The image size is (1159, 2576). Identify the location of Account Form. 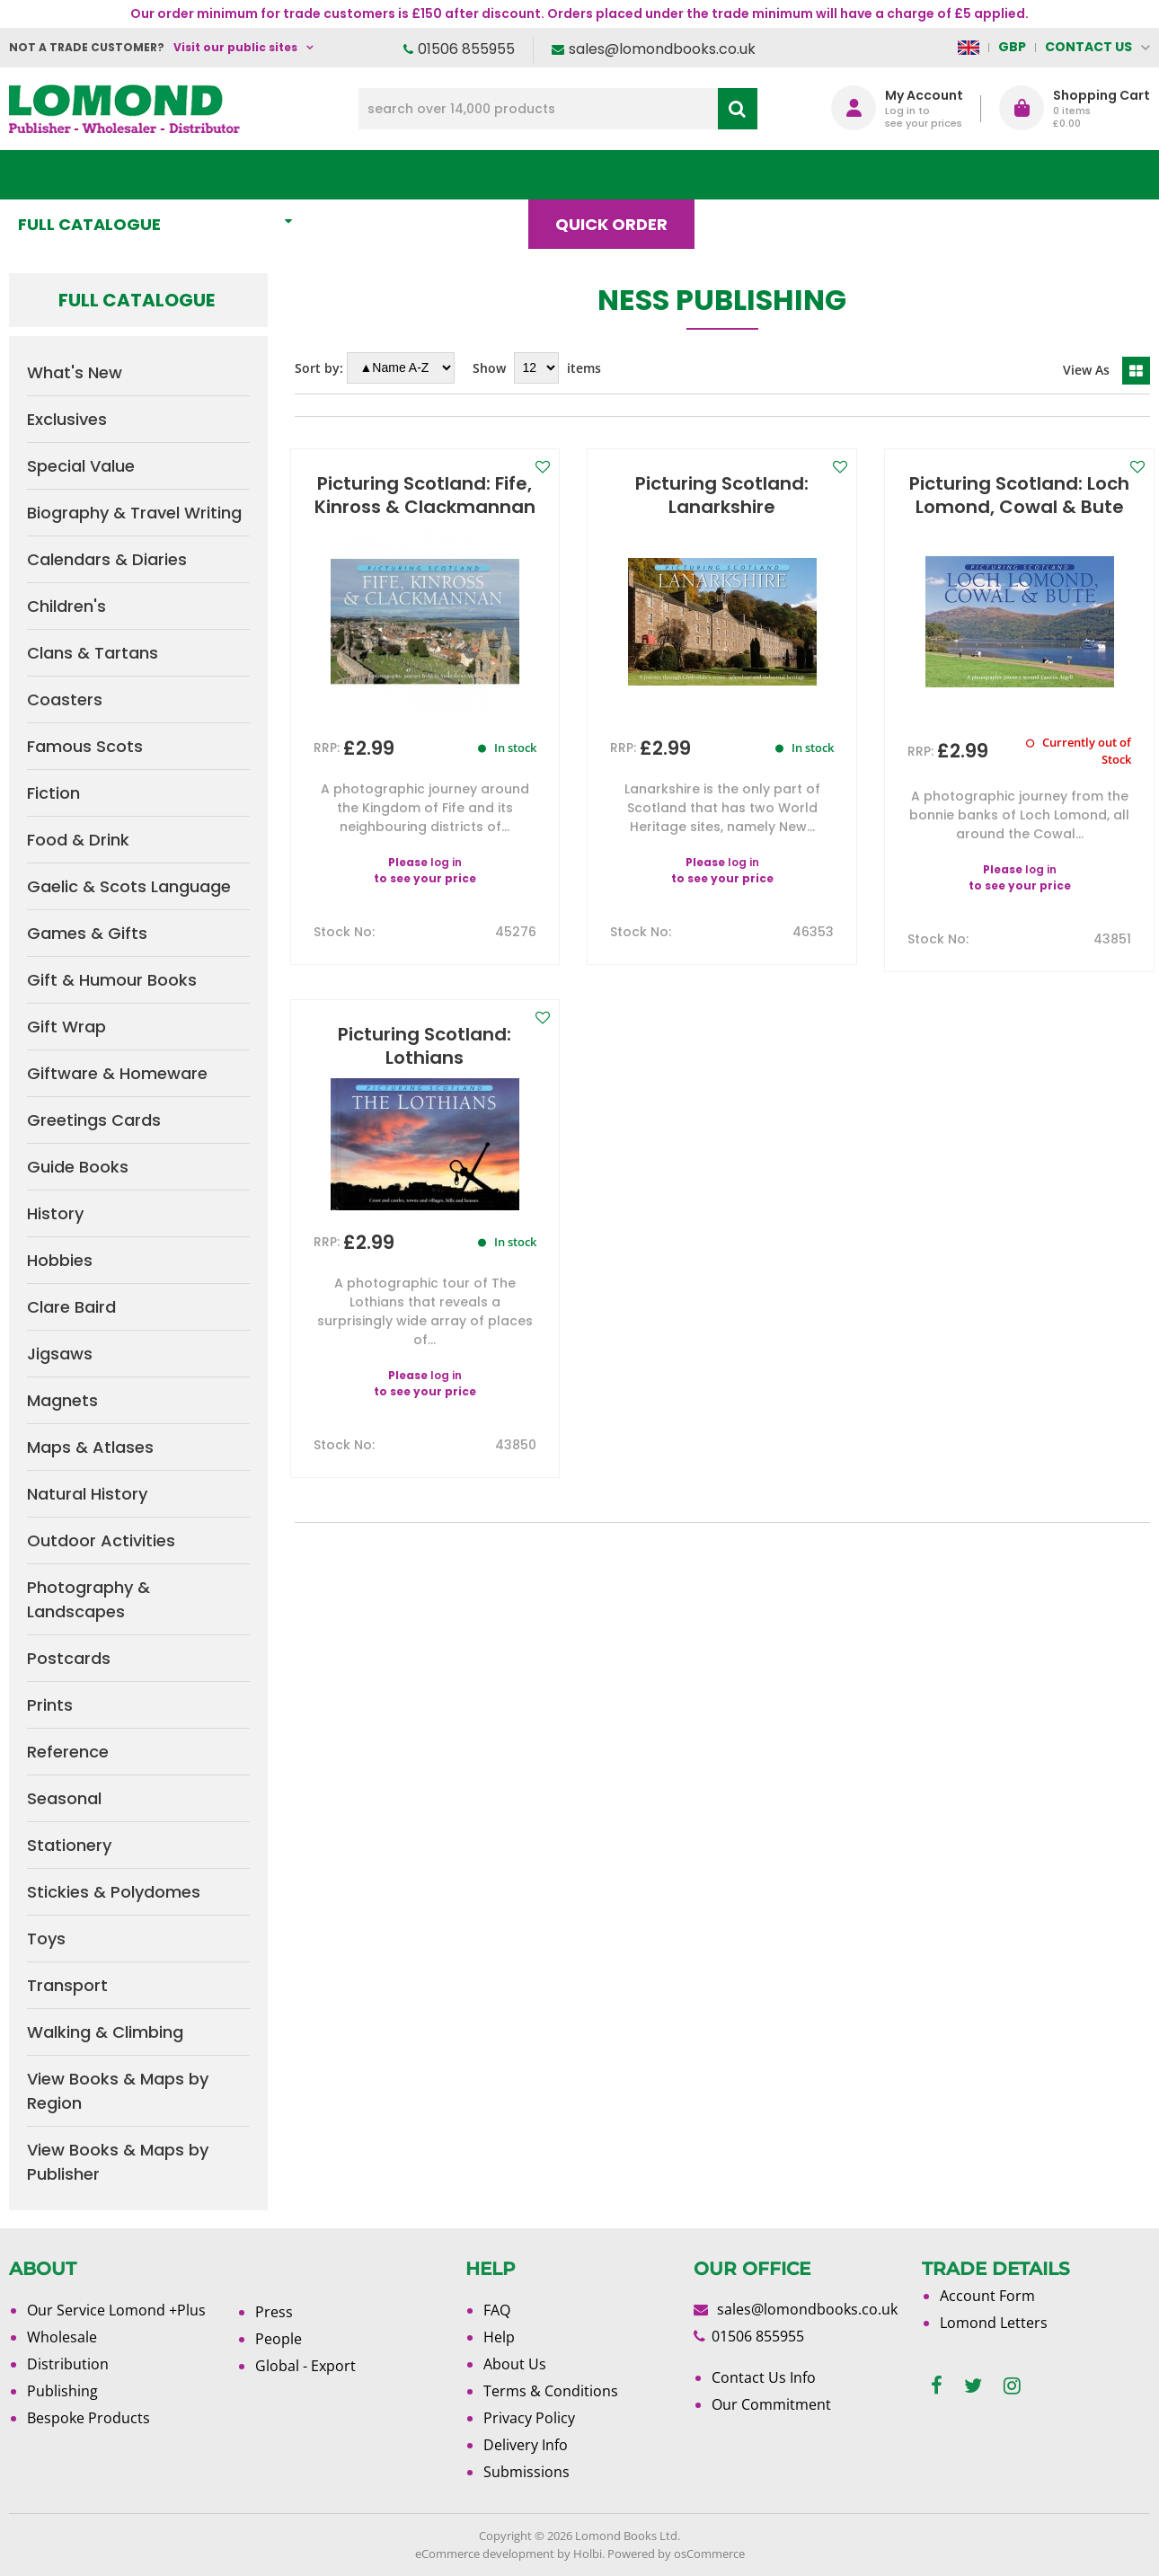
(987, 2296).